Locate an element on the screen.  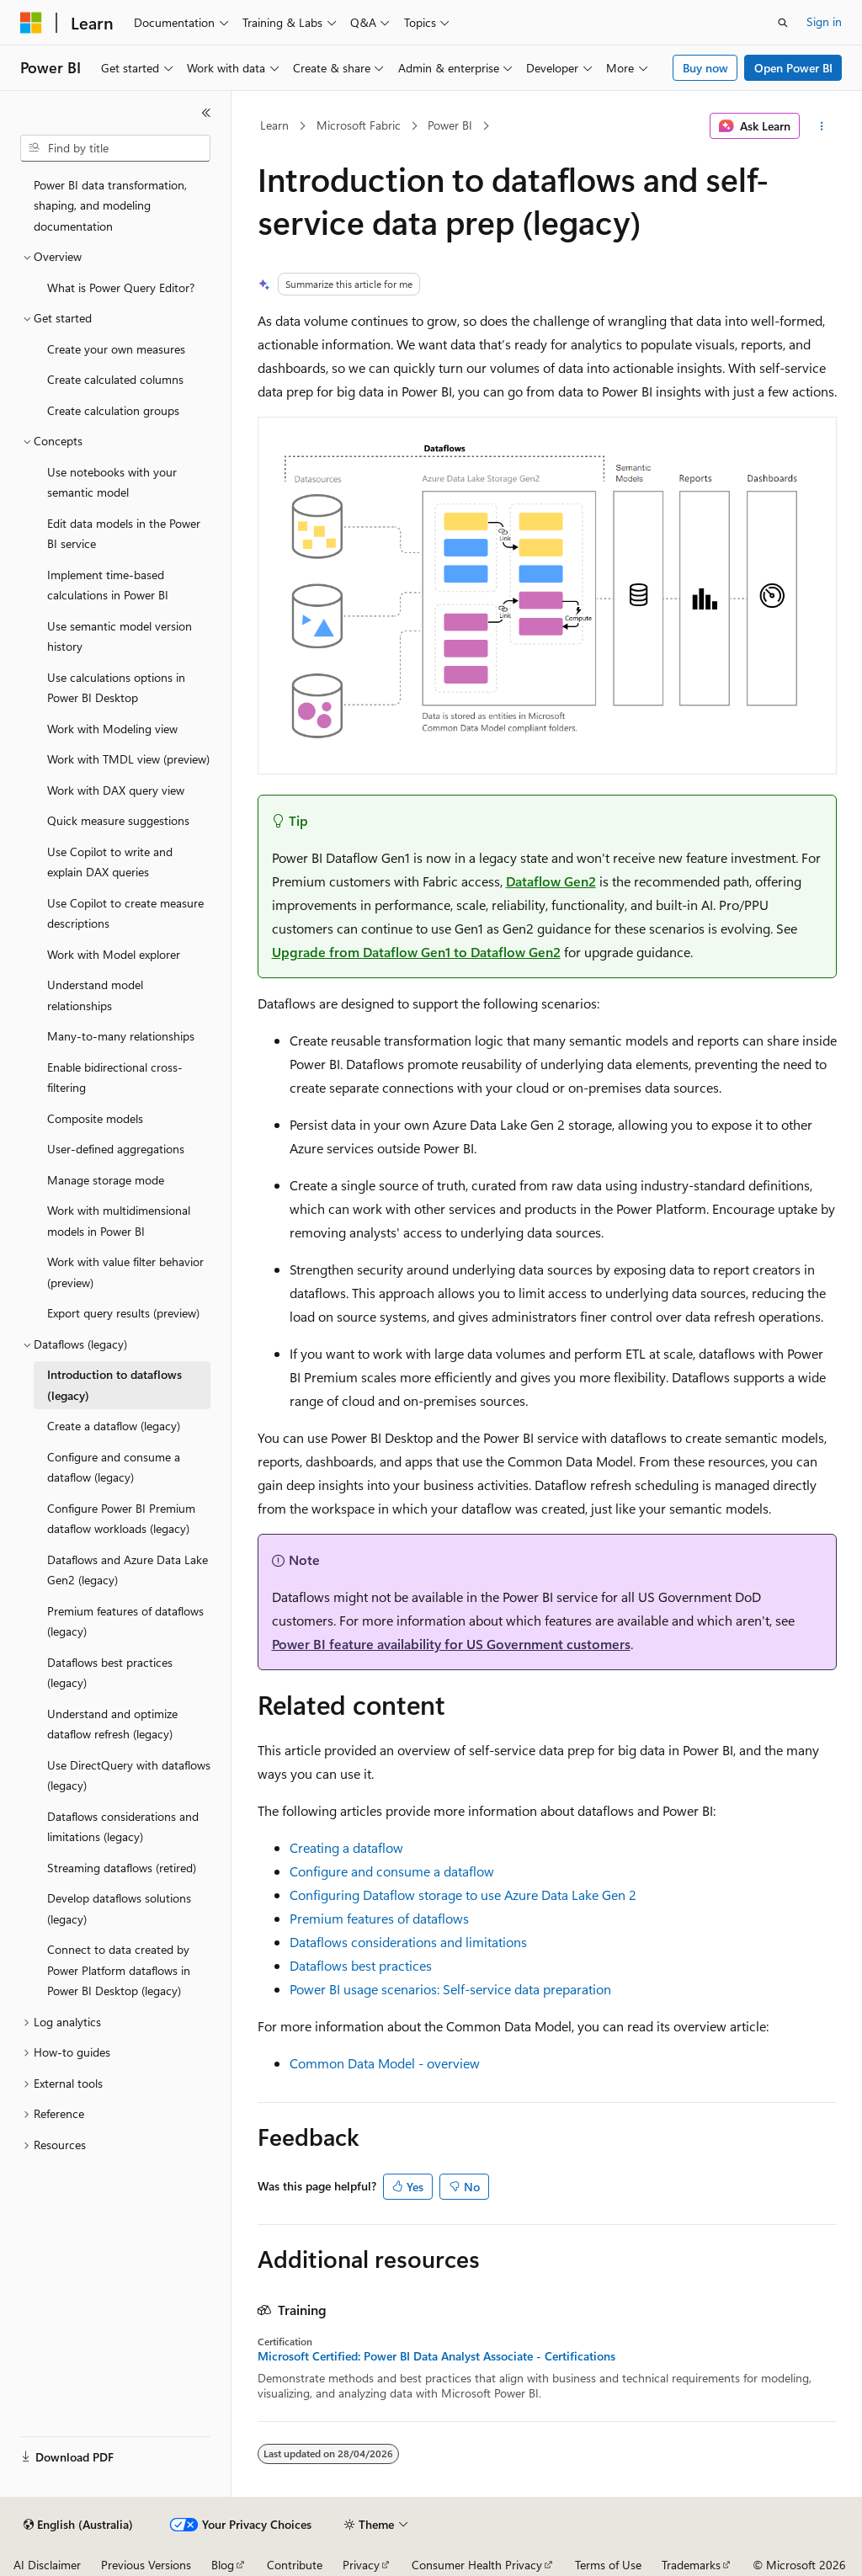
Configure Power BI Premium dataflow workloads (legacy) [treeitem] is located at coordinates (121, 1518).